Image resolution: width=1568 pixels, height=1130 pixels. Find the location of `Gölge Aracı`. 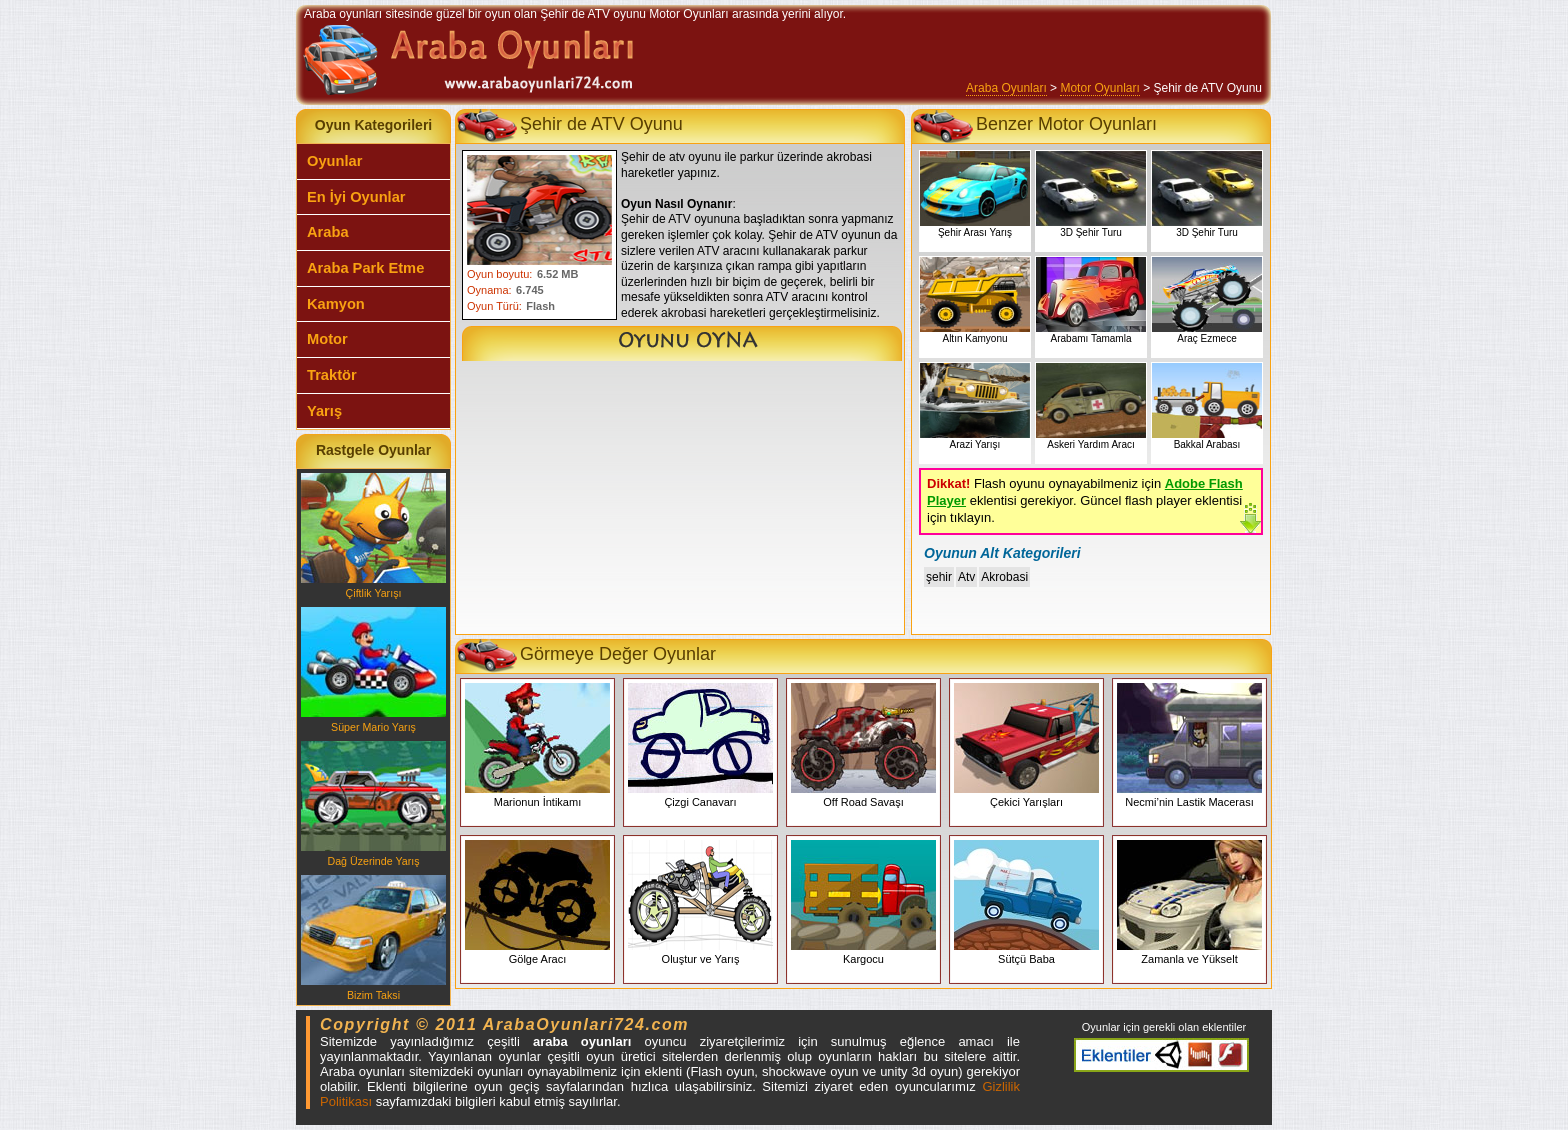

Gölge Aracı is located at coordinates (537, 902).